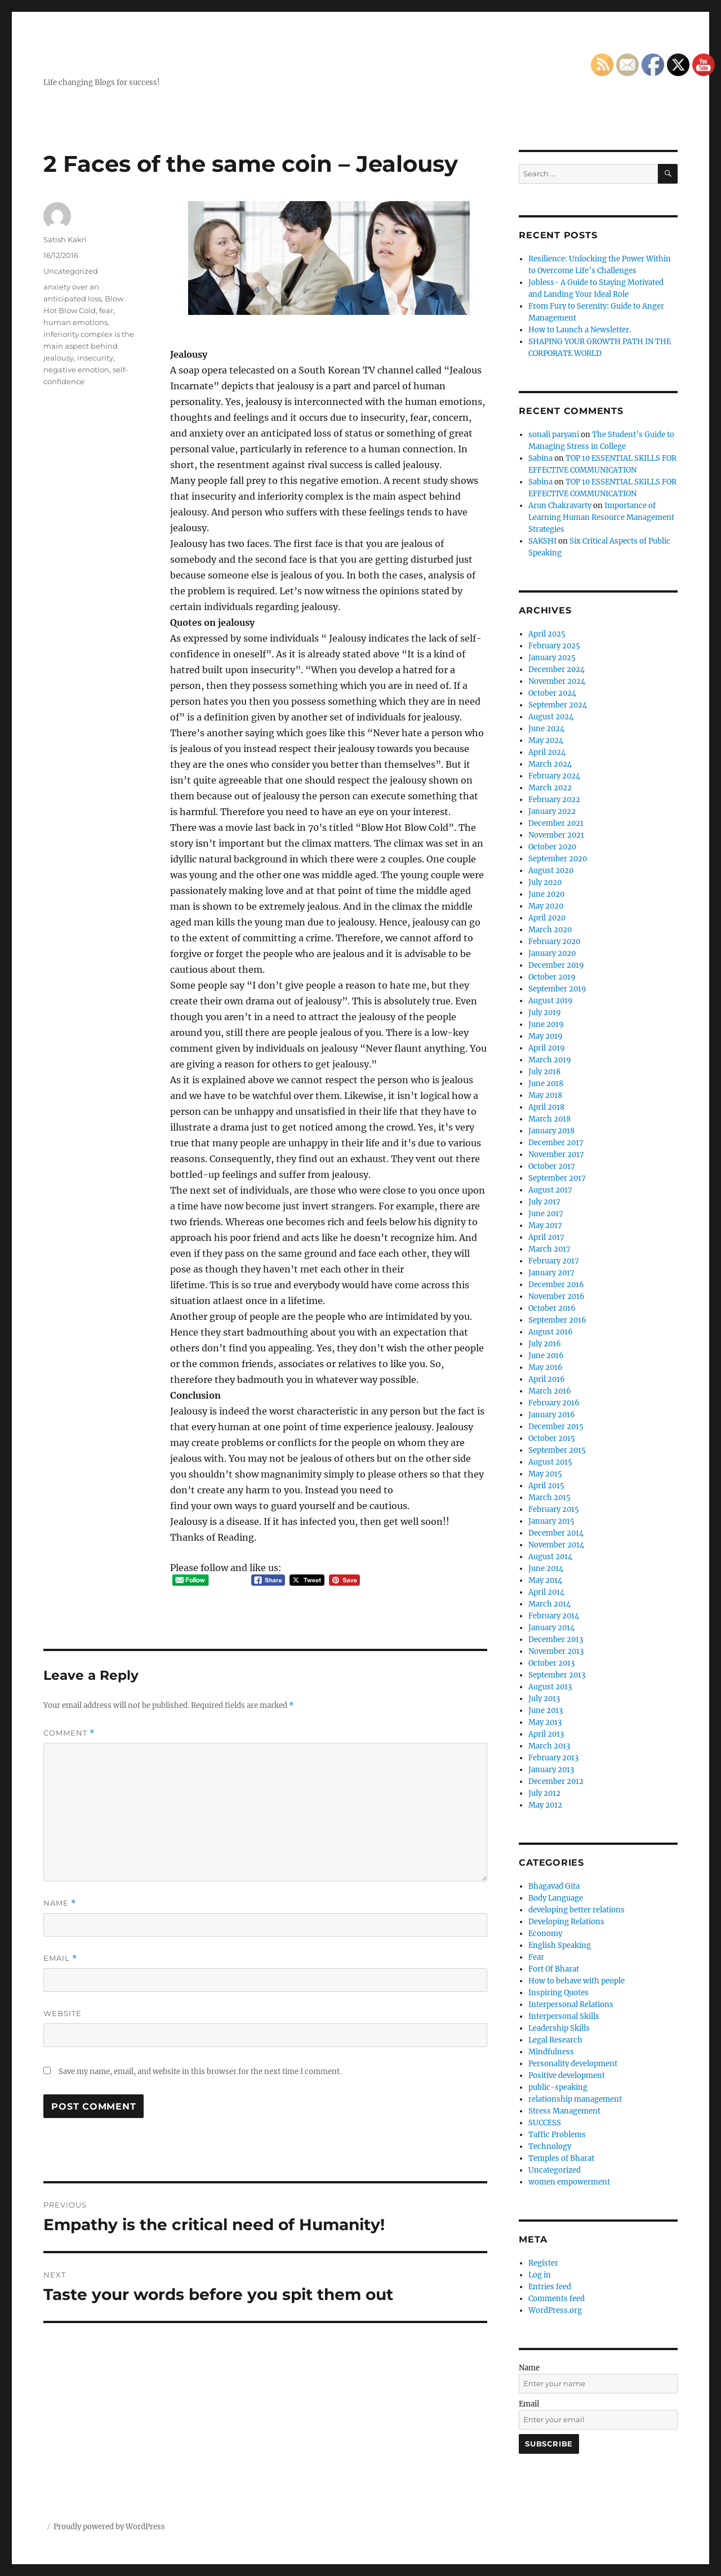 The image size is (721, 2576). What do you see at coordinates (556, 669) in the screenshot?
I see `December 2024` at bounding box center [556, 669].